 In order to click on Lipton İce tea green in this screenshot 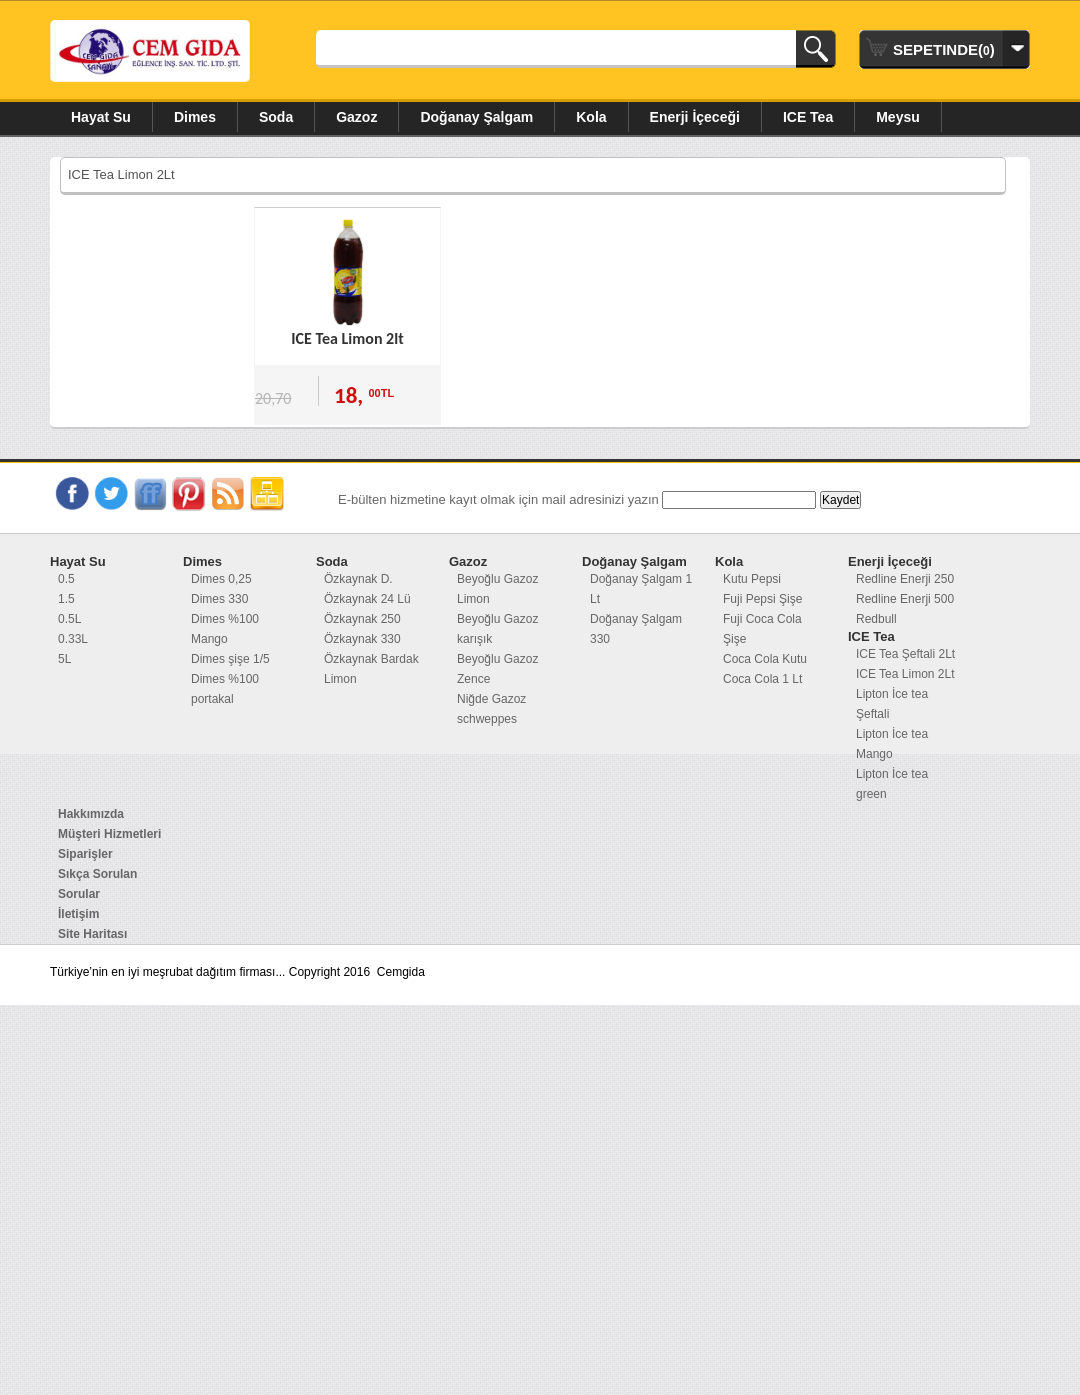, I will do `click(892, 784)`.